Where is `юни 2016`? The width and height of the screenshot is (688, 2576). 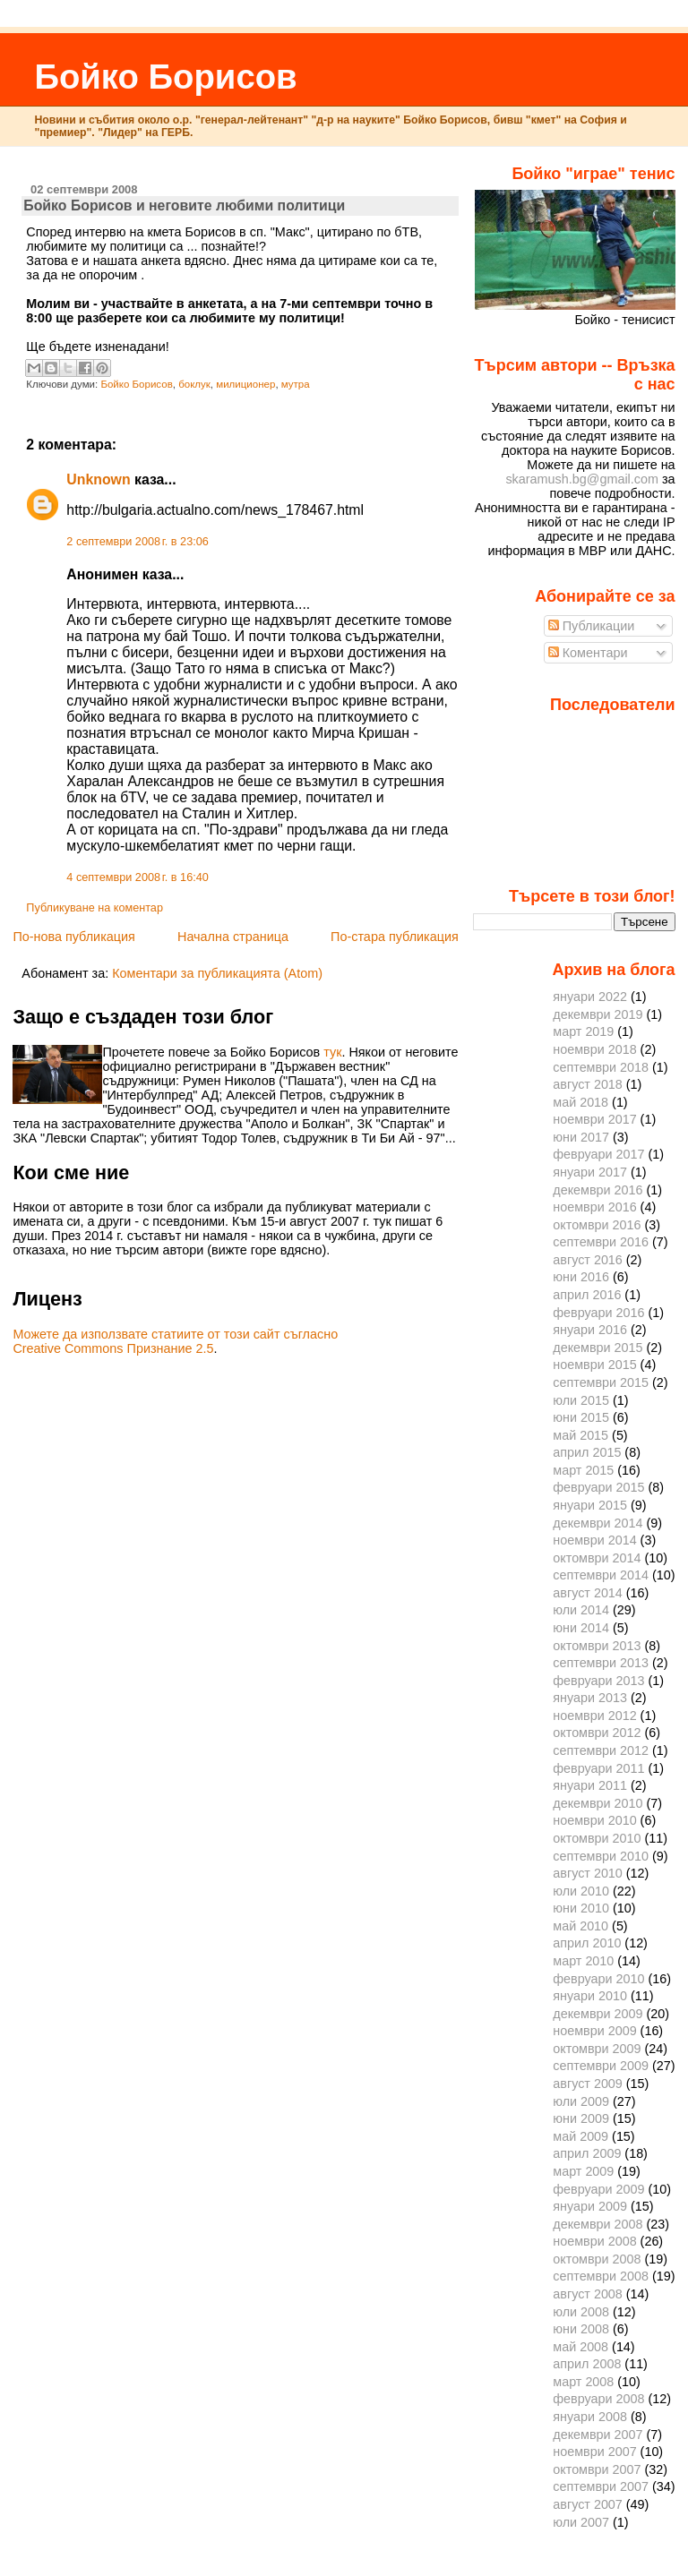
юни 2016 is located at coordinates (581, 1277).